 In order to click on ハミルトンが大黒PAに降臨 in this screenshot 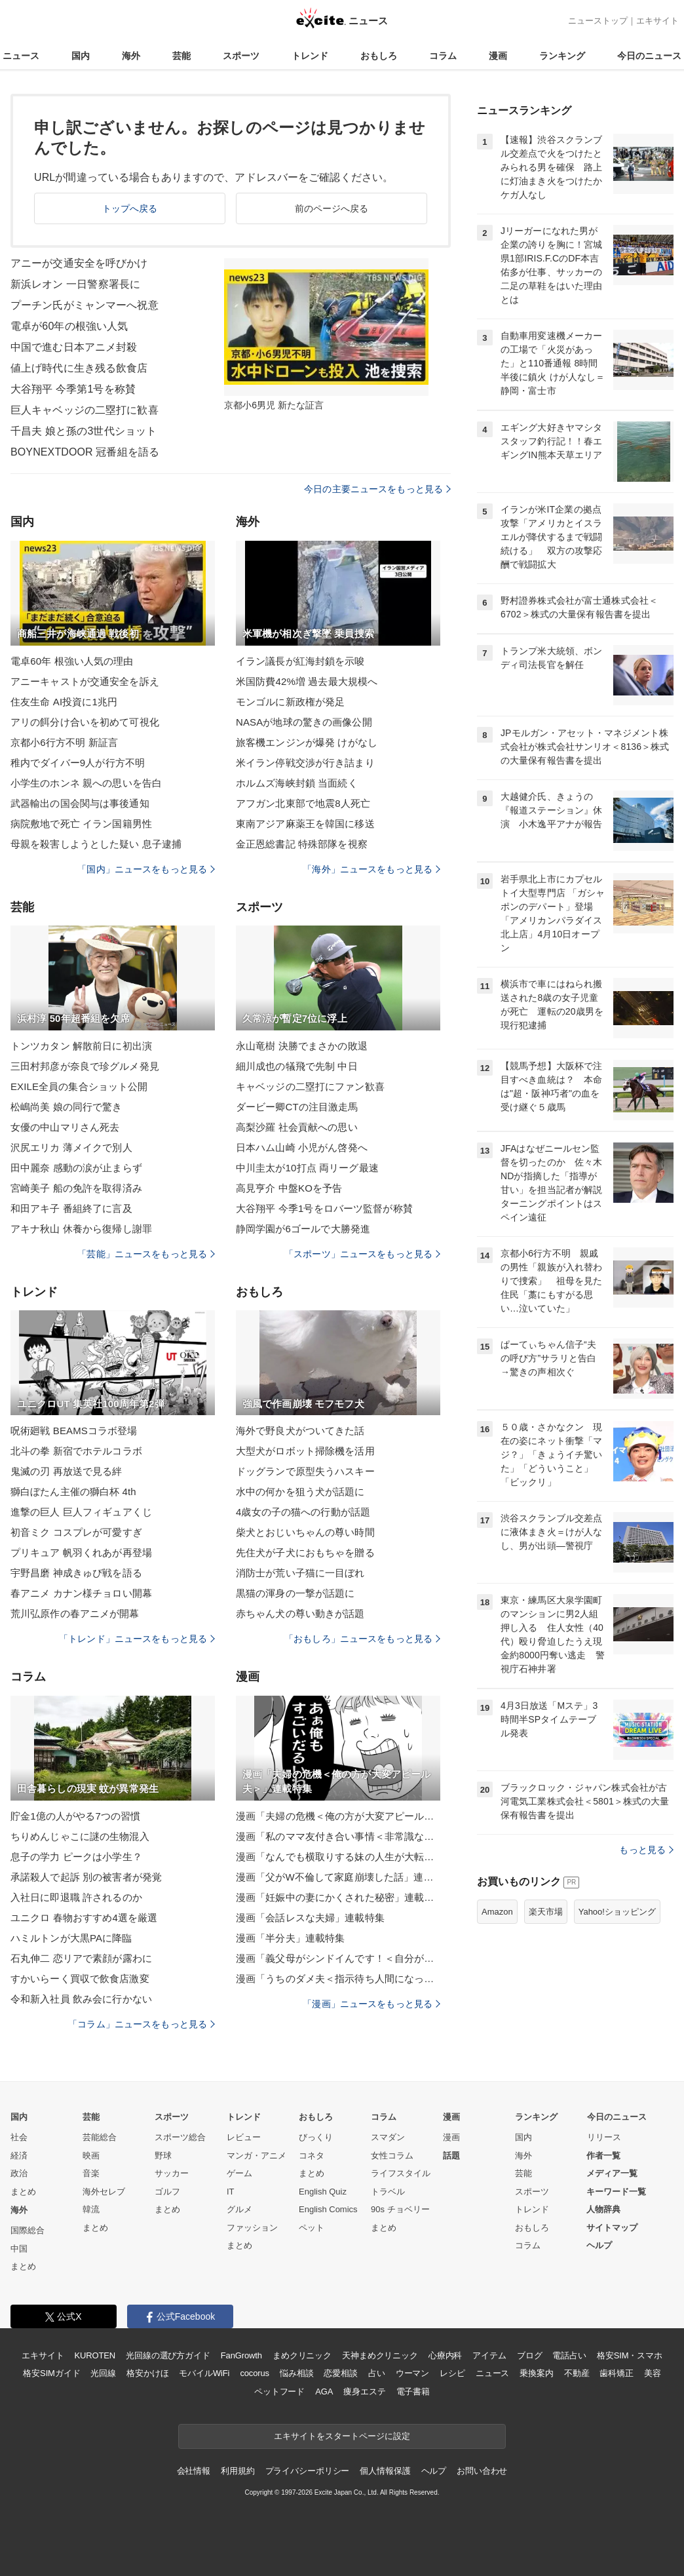, I will do `click(71, 1937)`.